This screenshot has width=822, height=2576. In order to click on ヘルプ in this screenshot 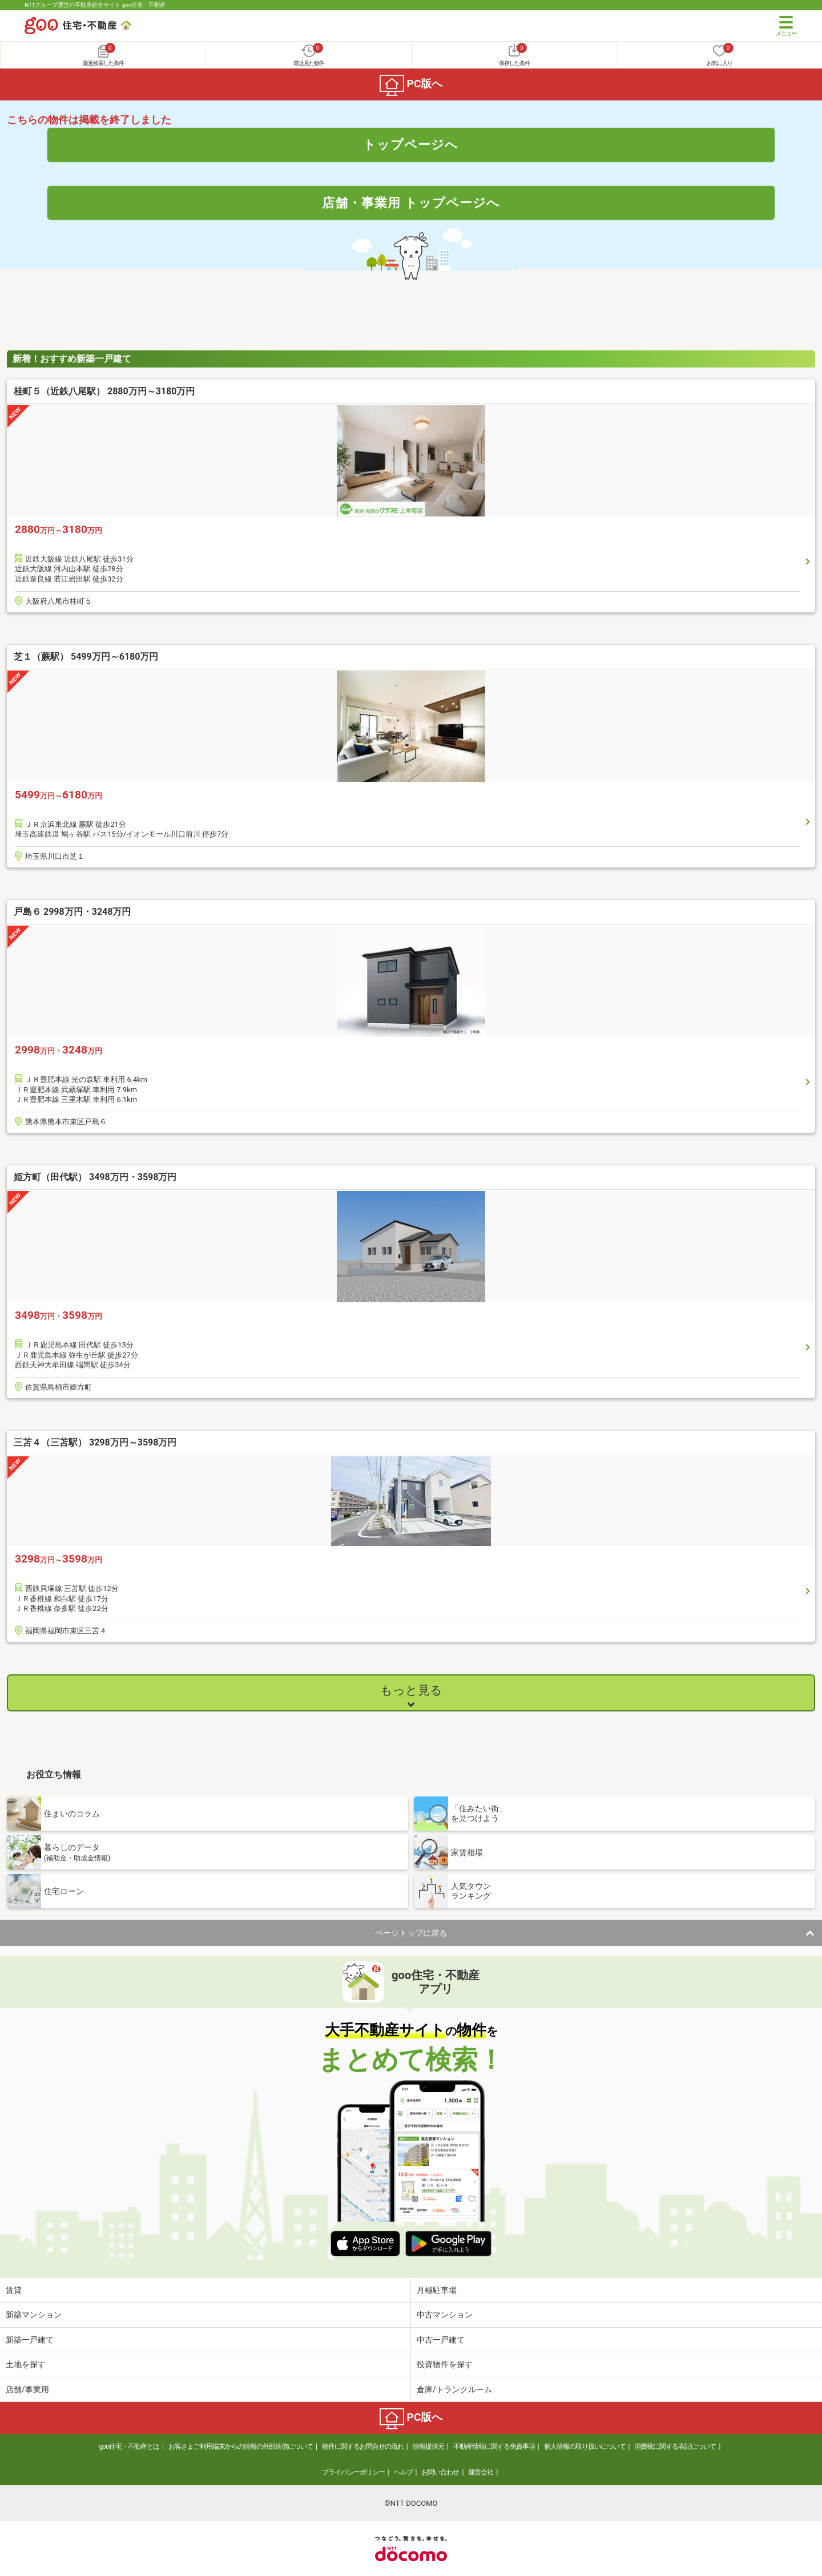, I will do `click(403, 2472)`.